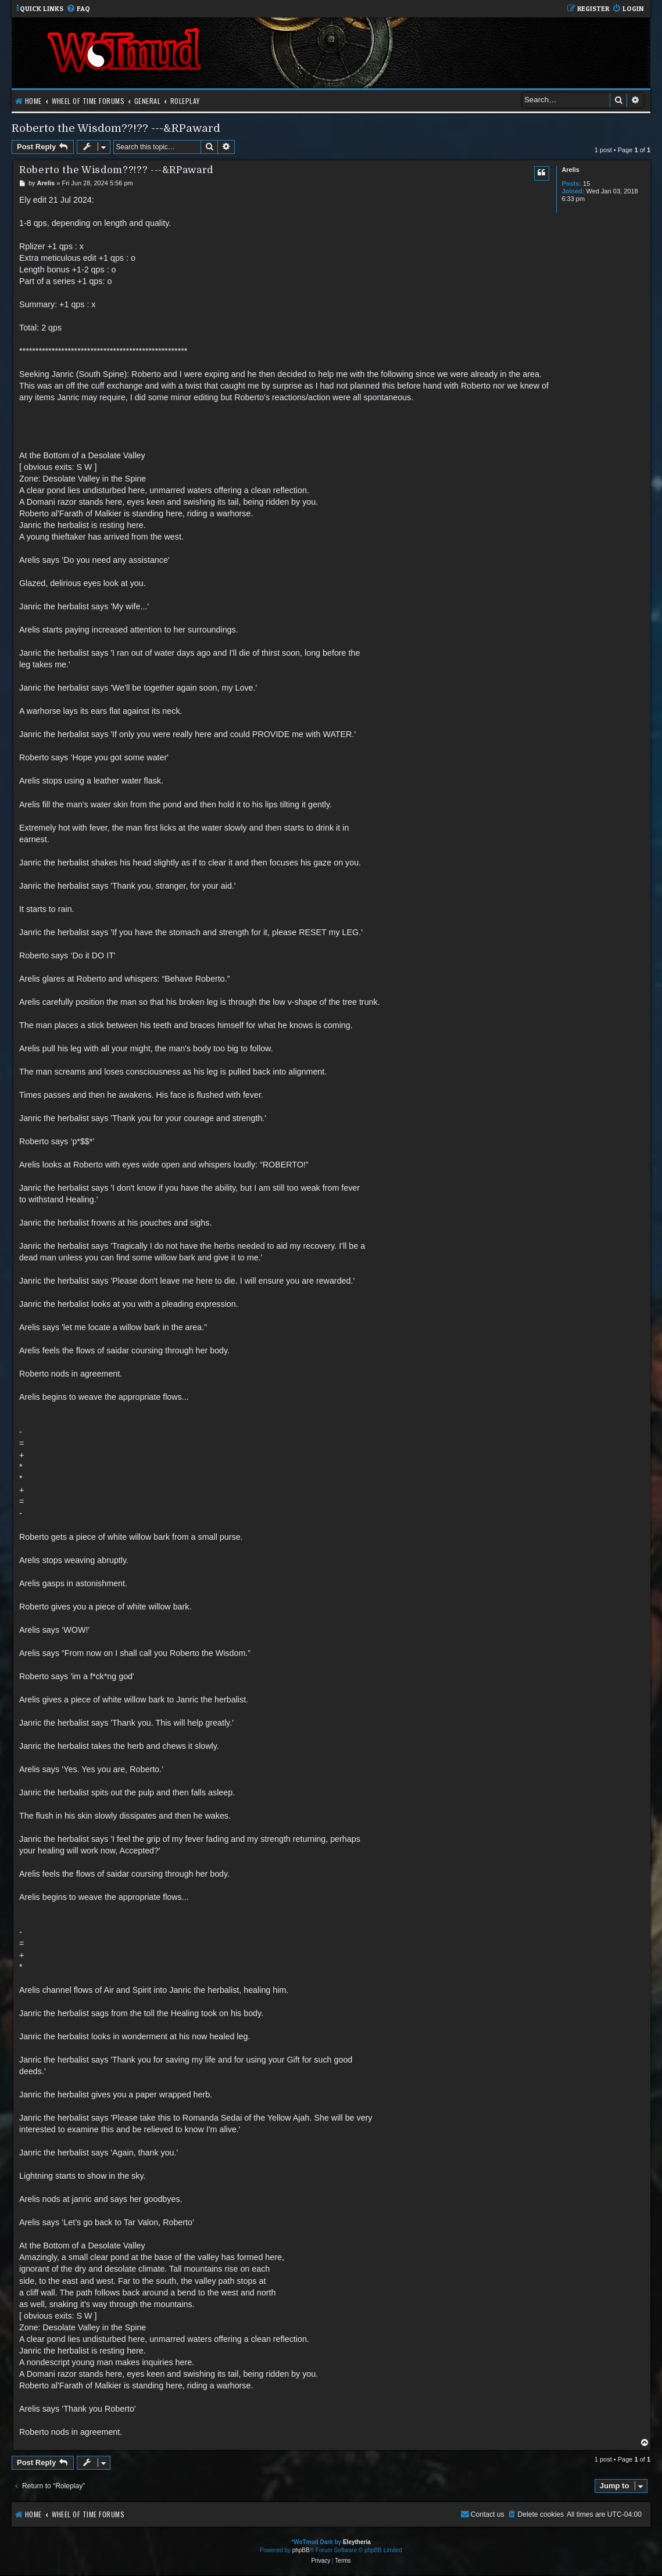 The image size is (662, 2576). I want to click on Eleytheria, so click(357, 2542).